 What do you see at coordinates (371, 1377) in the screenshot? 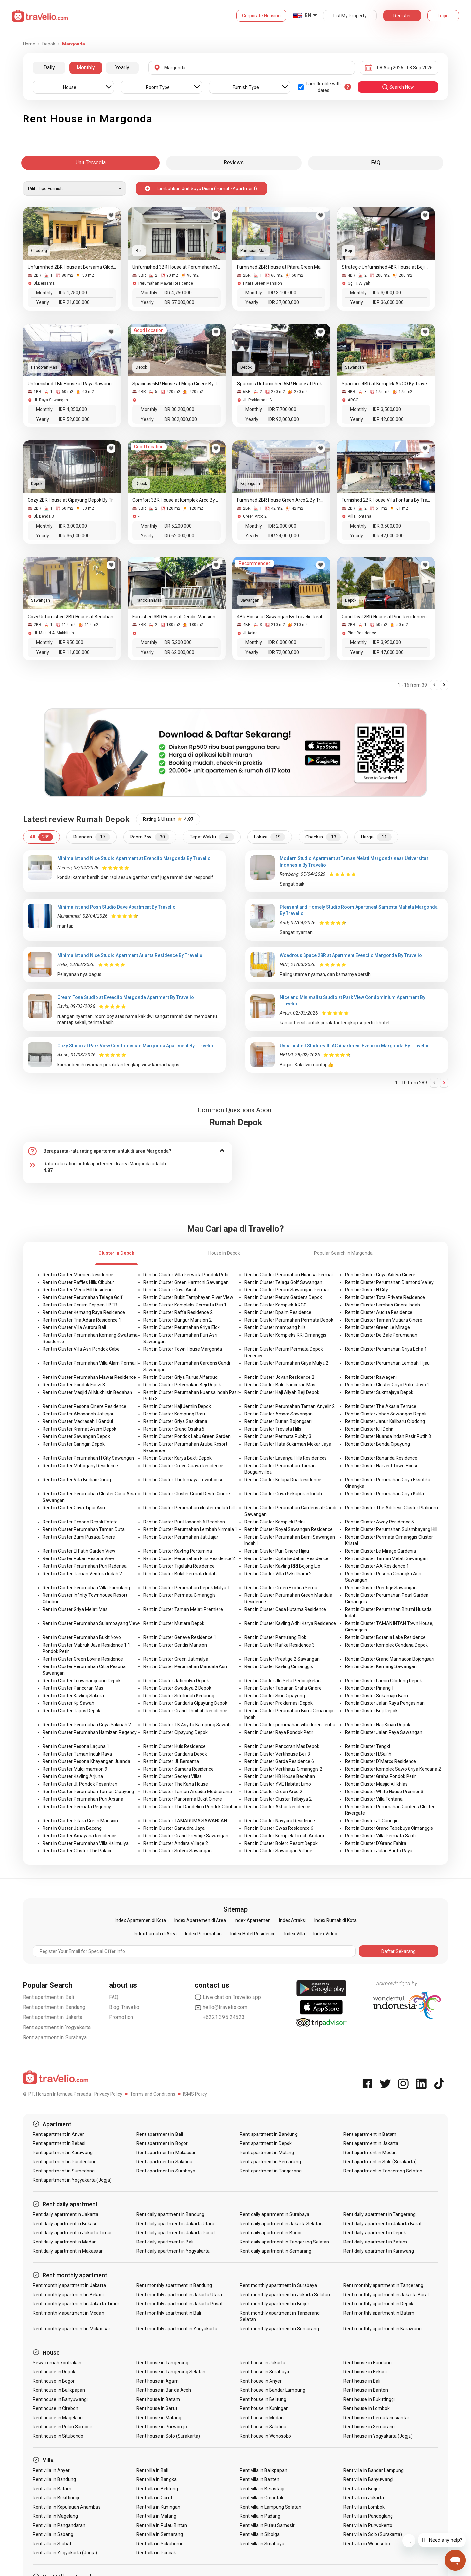
I see `Rent in Cluster Rawageni` at bounding box center [371, 1377].